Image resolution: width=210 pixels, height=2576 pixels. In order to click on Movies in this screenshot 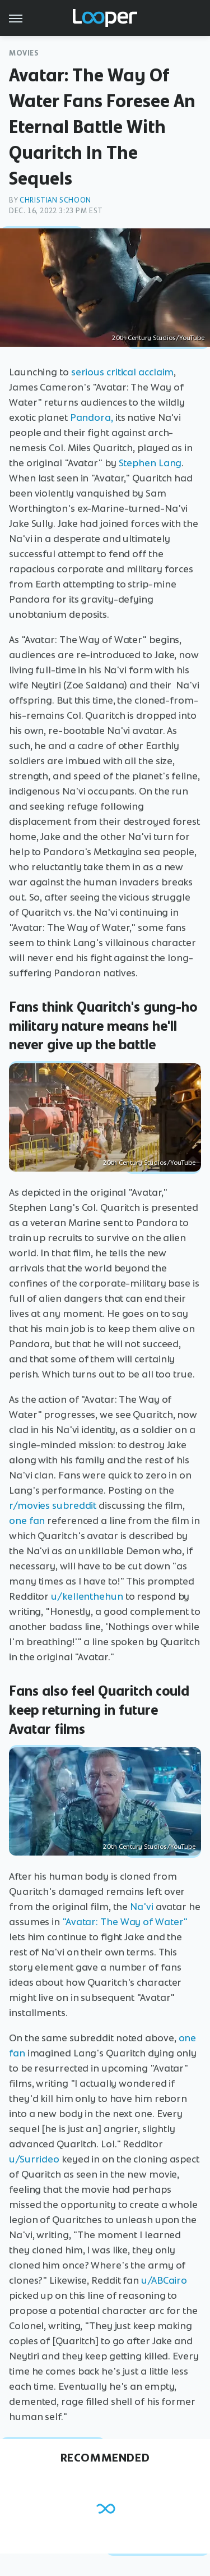, I will do `click(24, 53)`.